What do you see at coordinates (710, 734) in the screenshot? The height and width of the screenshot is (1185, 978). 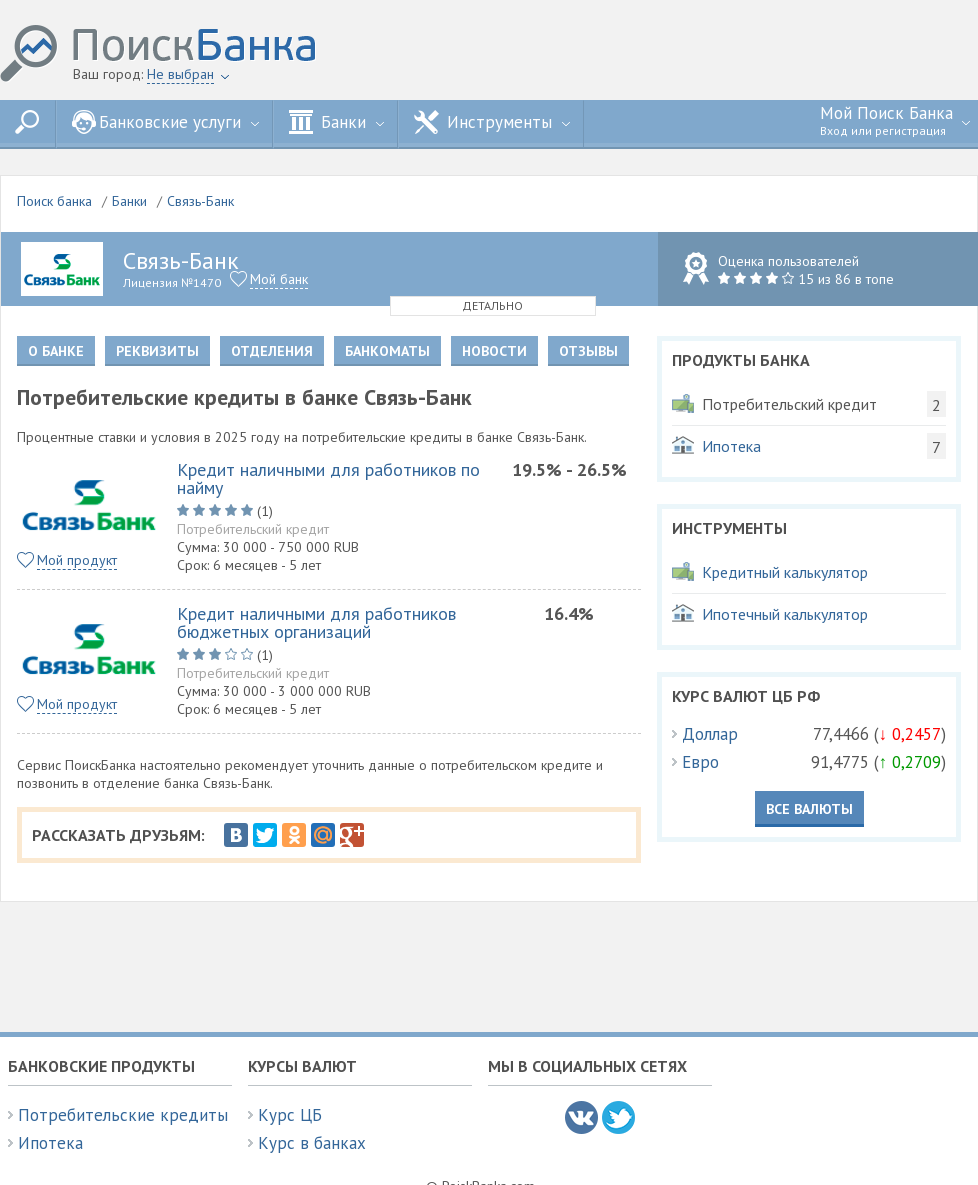 I see `Доллар` at bounding box center [710, 734].